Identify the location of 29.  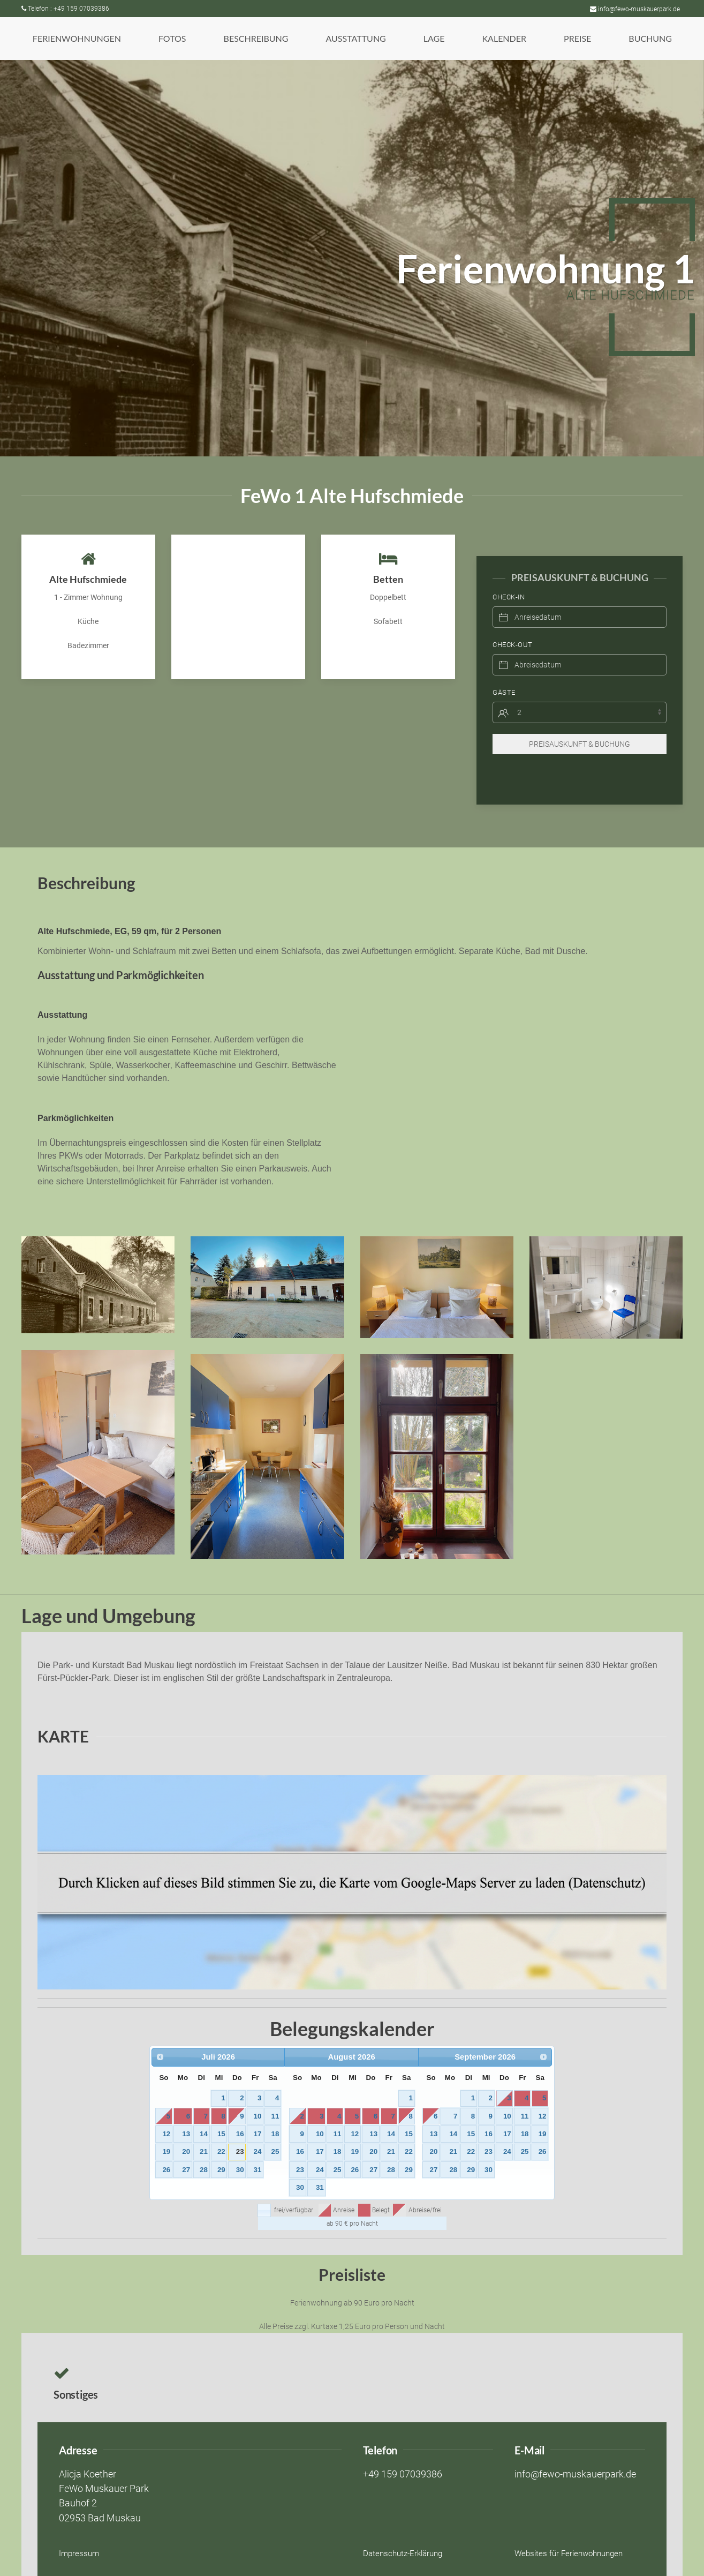
(221, 2148).